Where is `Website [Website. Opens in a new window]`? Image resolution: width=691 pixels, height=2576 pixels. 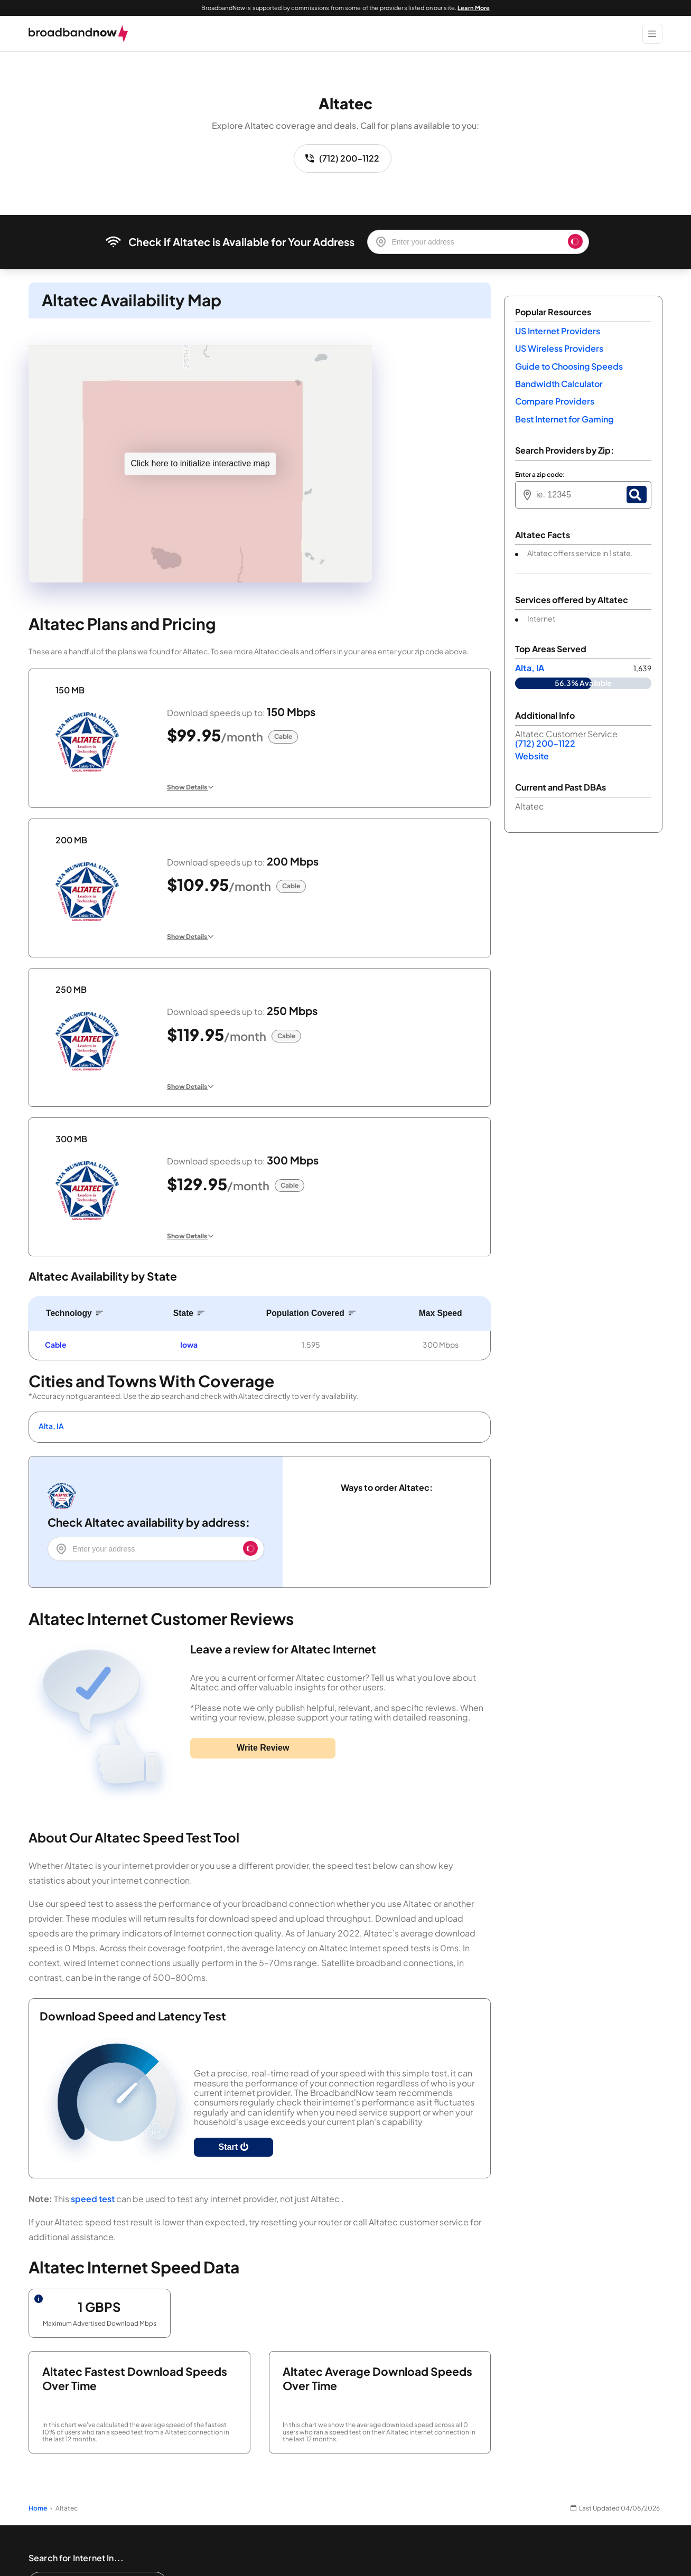
Website [Website. Opens in a new window] is located at coordinates (532, 755).